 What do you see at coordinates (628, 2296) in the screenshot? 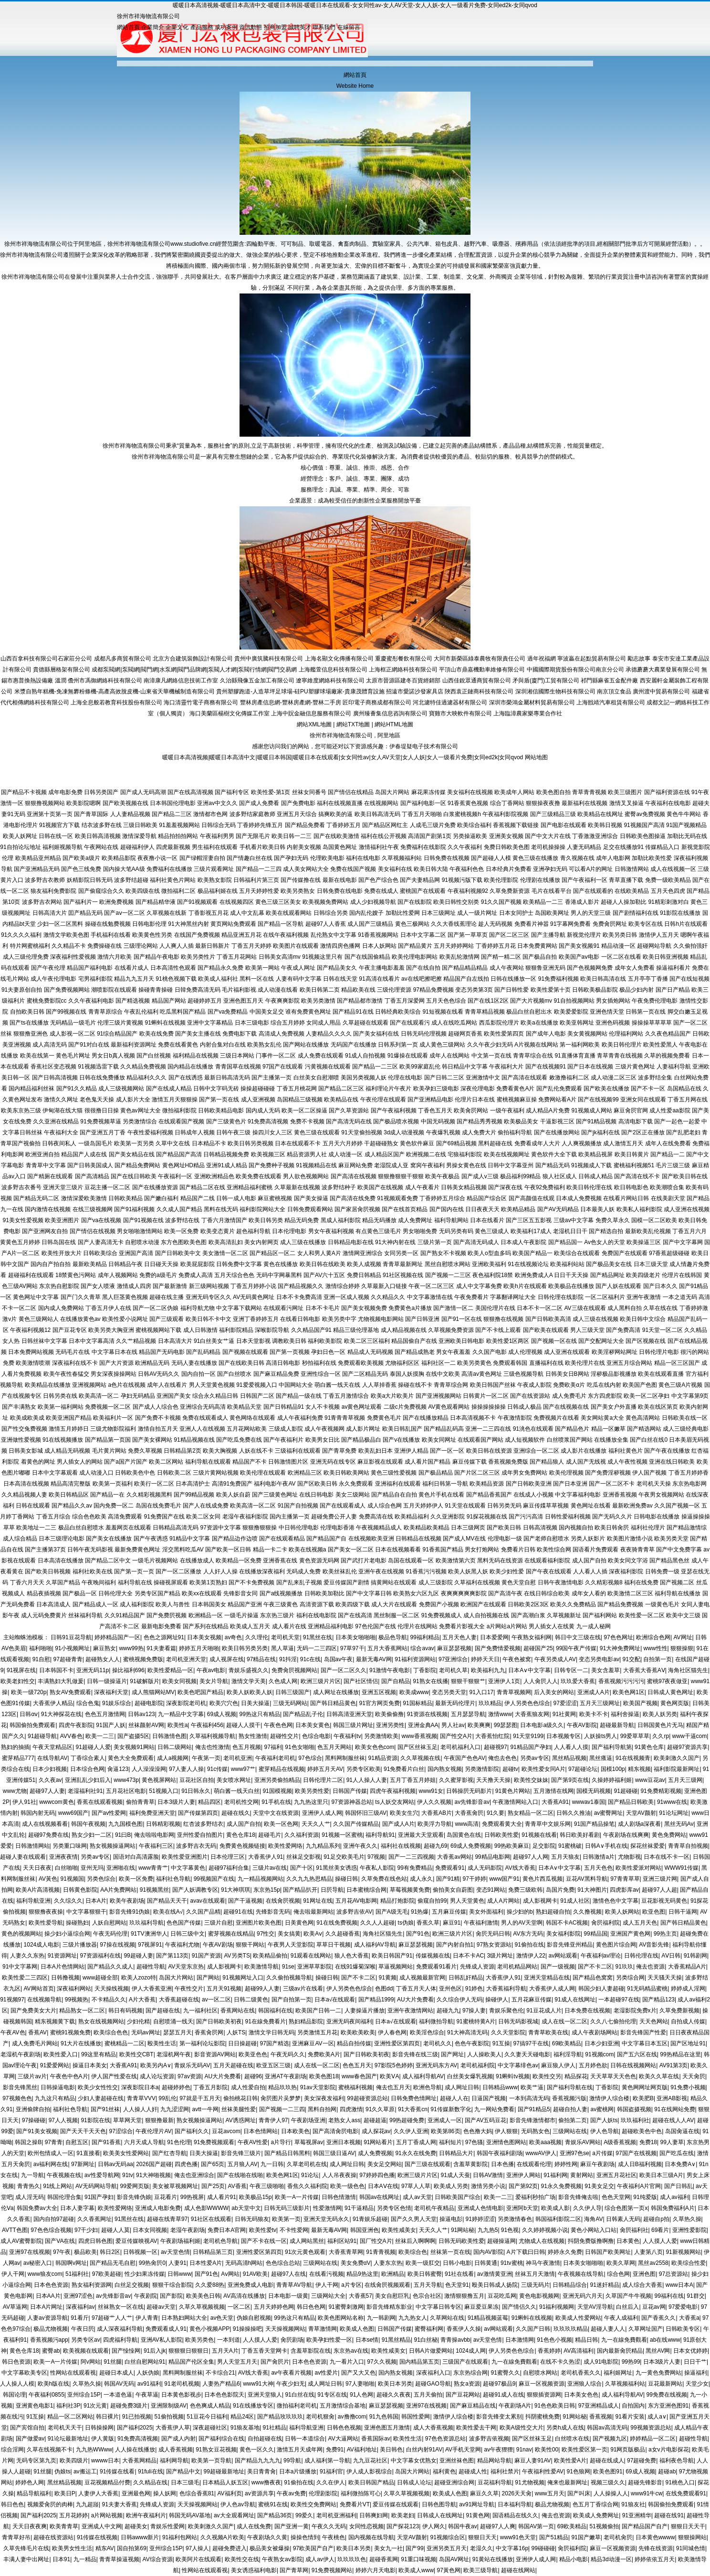
I see `久草国产牛牛视频` at bounding box center [628, 2296].